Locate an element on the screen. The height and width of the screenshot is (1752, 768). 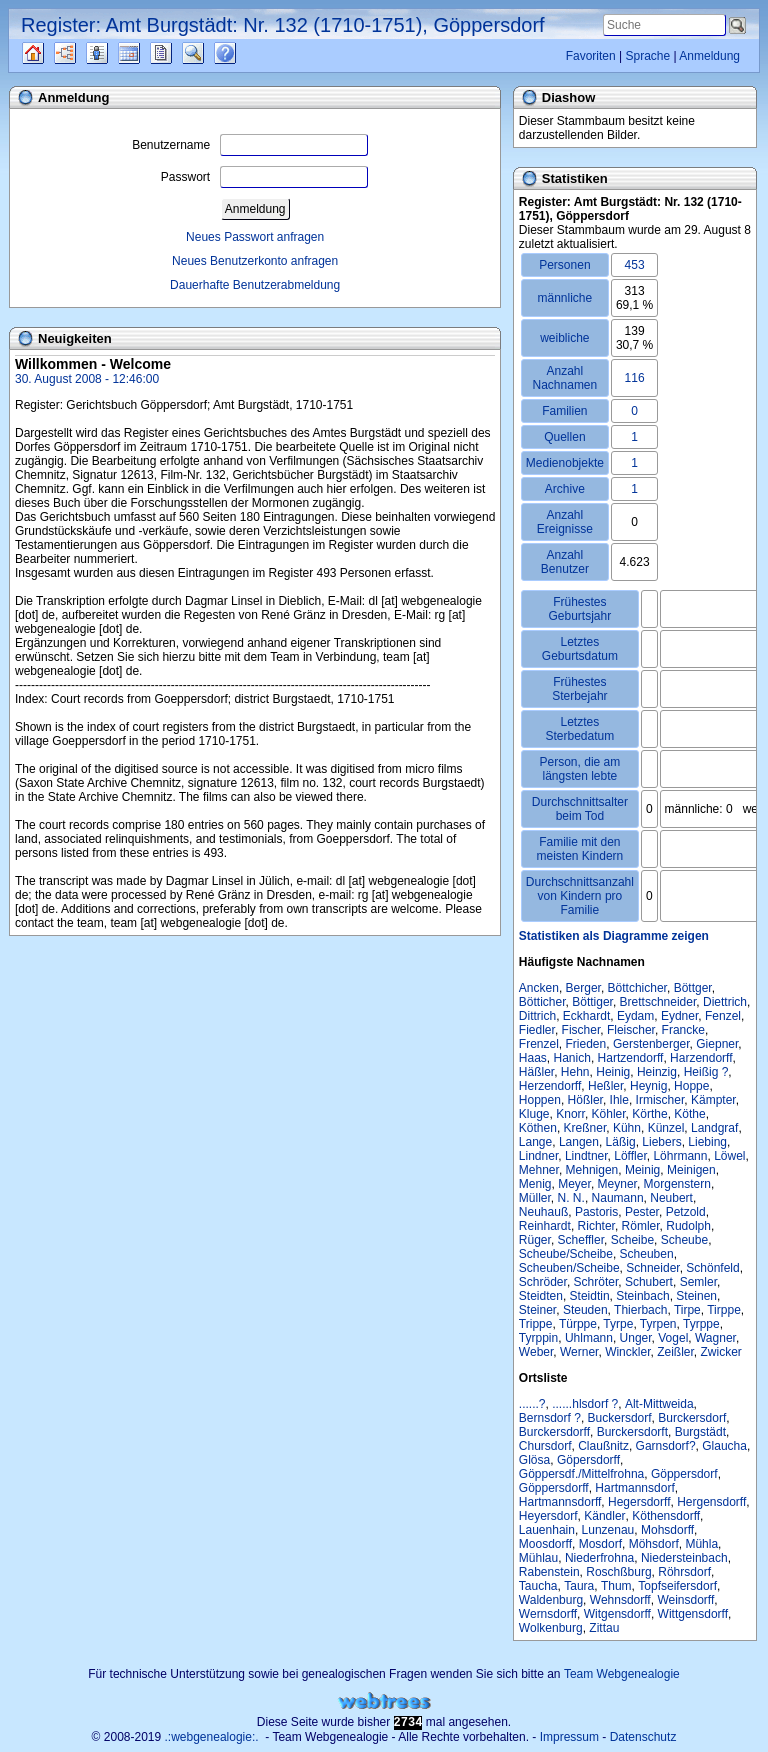
Pastoris is located at coordinates (596, 1212).